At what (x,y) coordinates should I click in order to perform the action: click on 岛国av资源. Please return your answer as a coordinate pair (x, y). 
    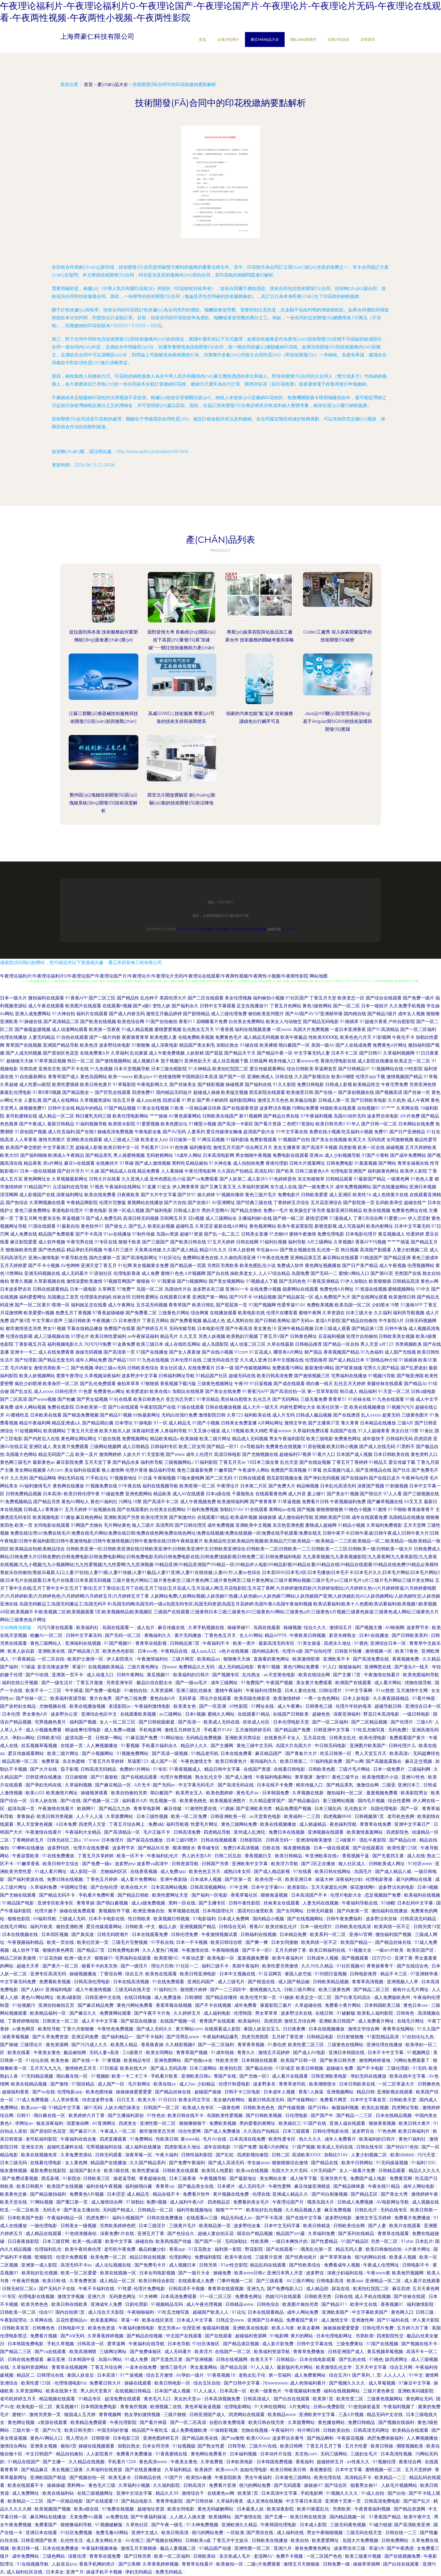
    Looking at the image, I should click on (167, 1234).